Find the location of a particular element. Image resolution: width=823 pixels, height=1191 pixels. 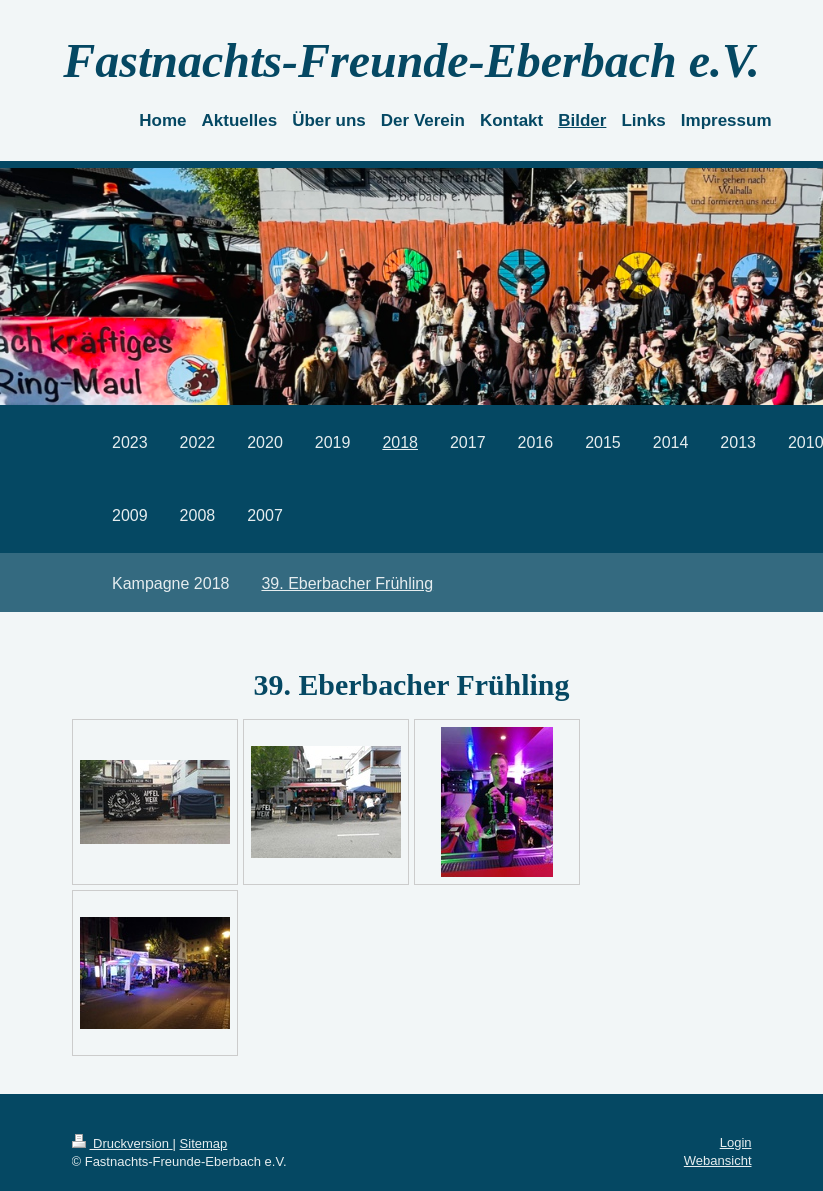

Login is located at coordinates (736, 1142).